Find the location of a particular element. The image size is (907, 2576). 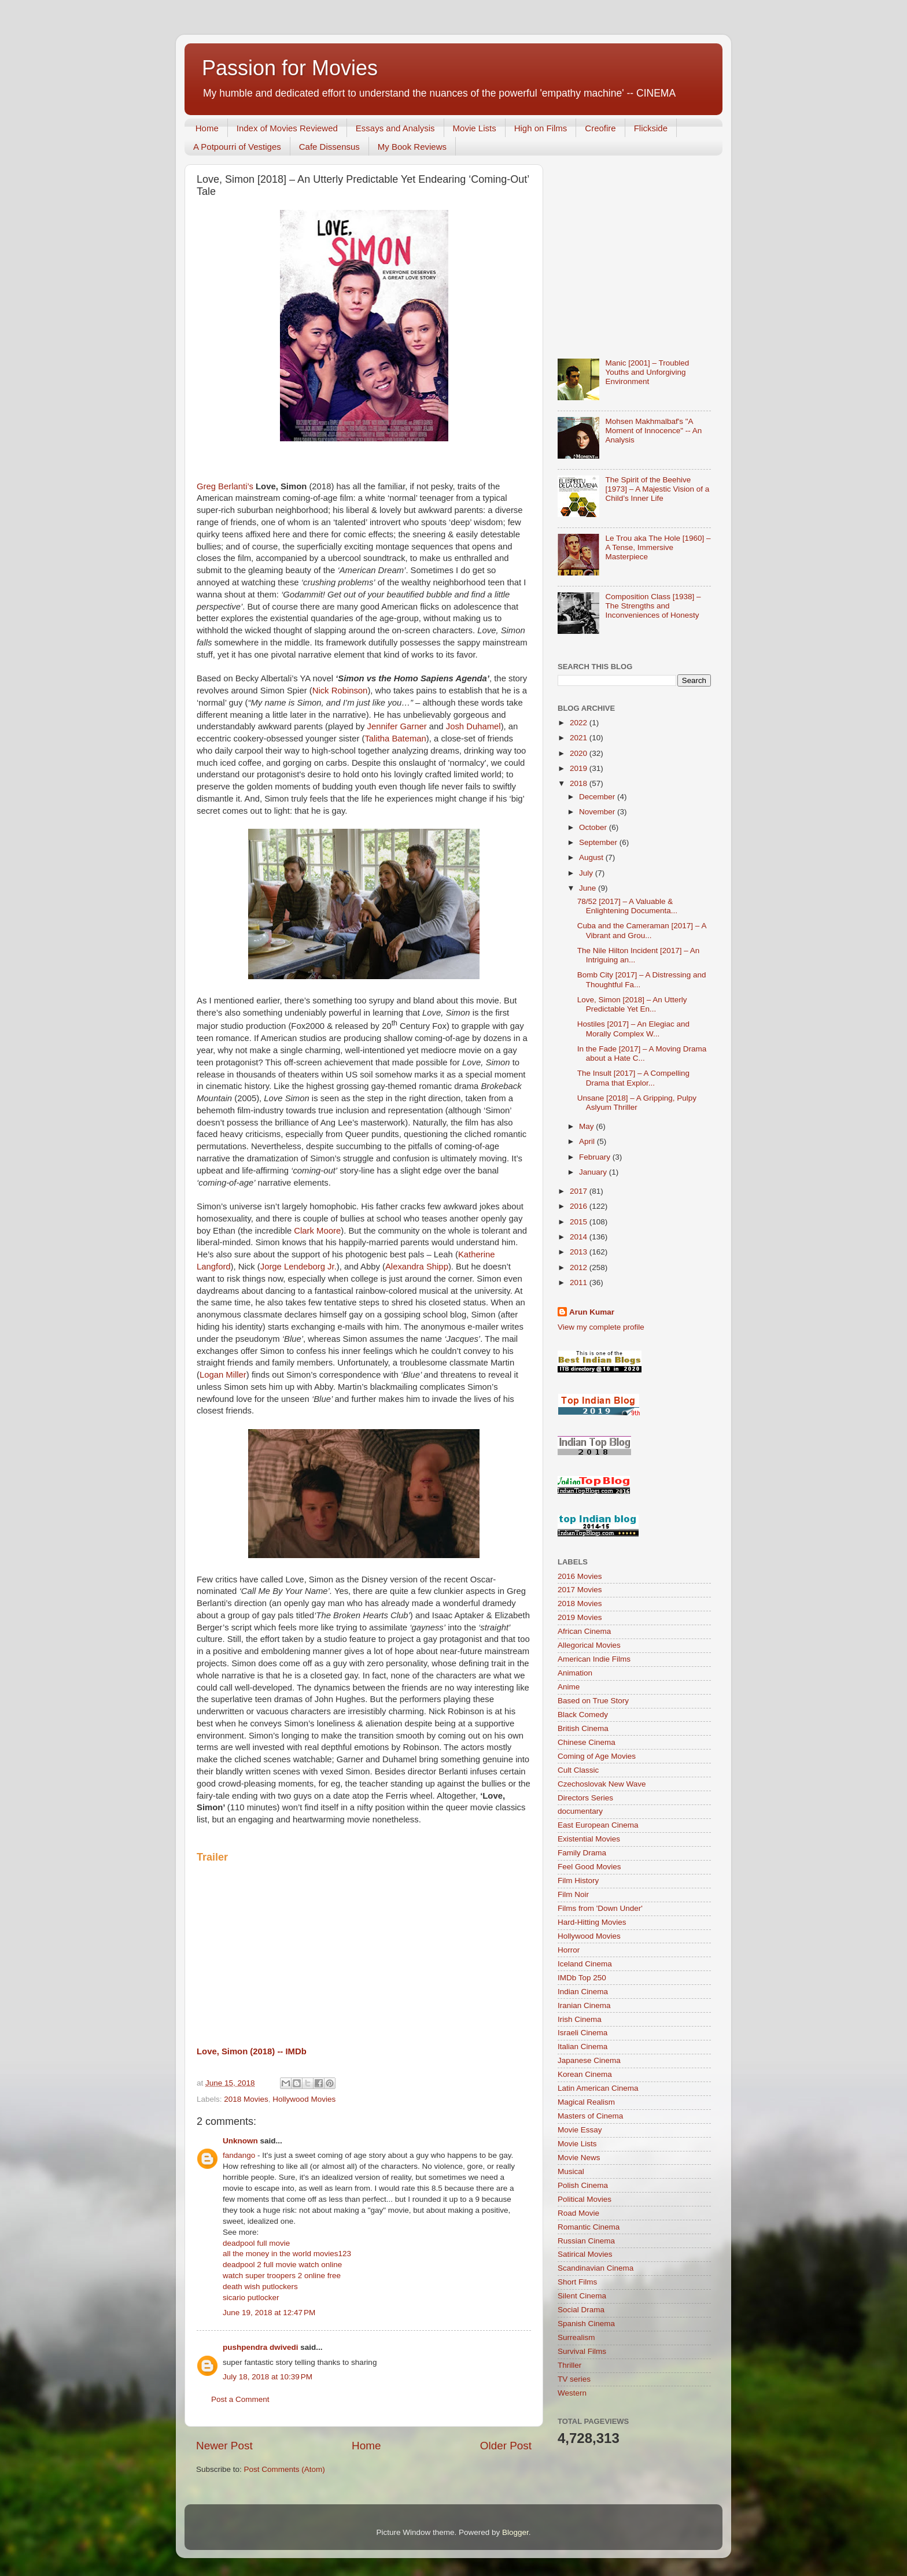

View my complete profile is located at coordinates (601, 1327).